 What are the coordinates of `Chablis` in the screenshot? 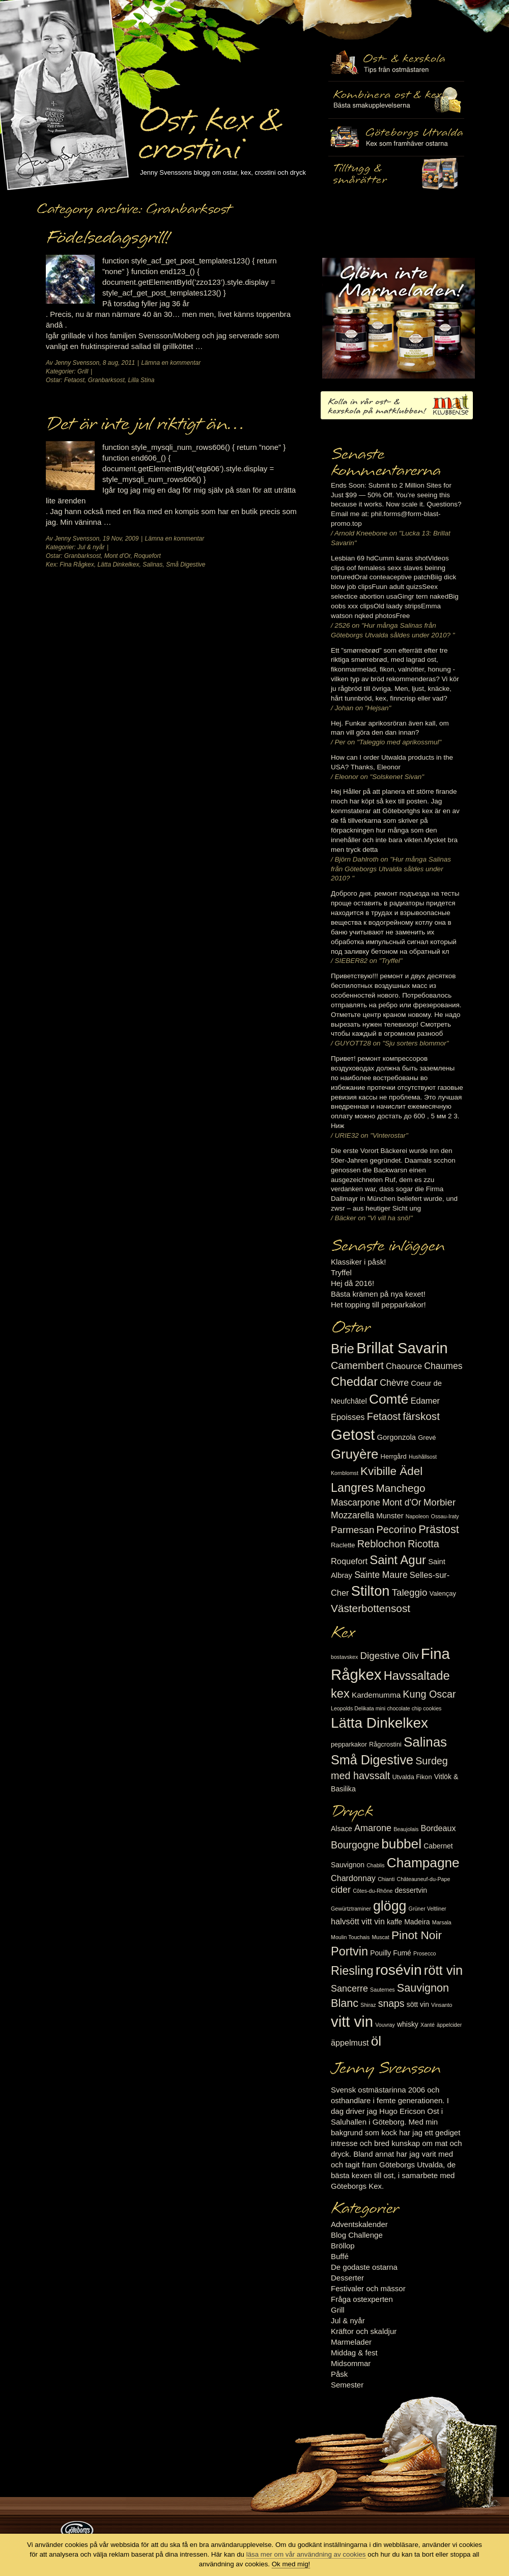 It's located at (375, 1865).